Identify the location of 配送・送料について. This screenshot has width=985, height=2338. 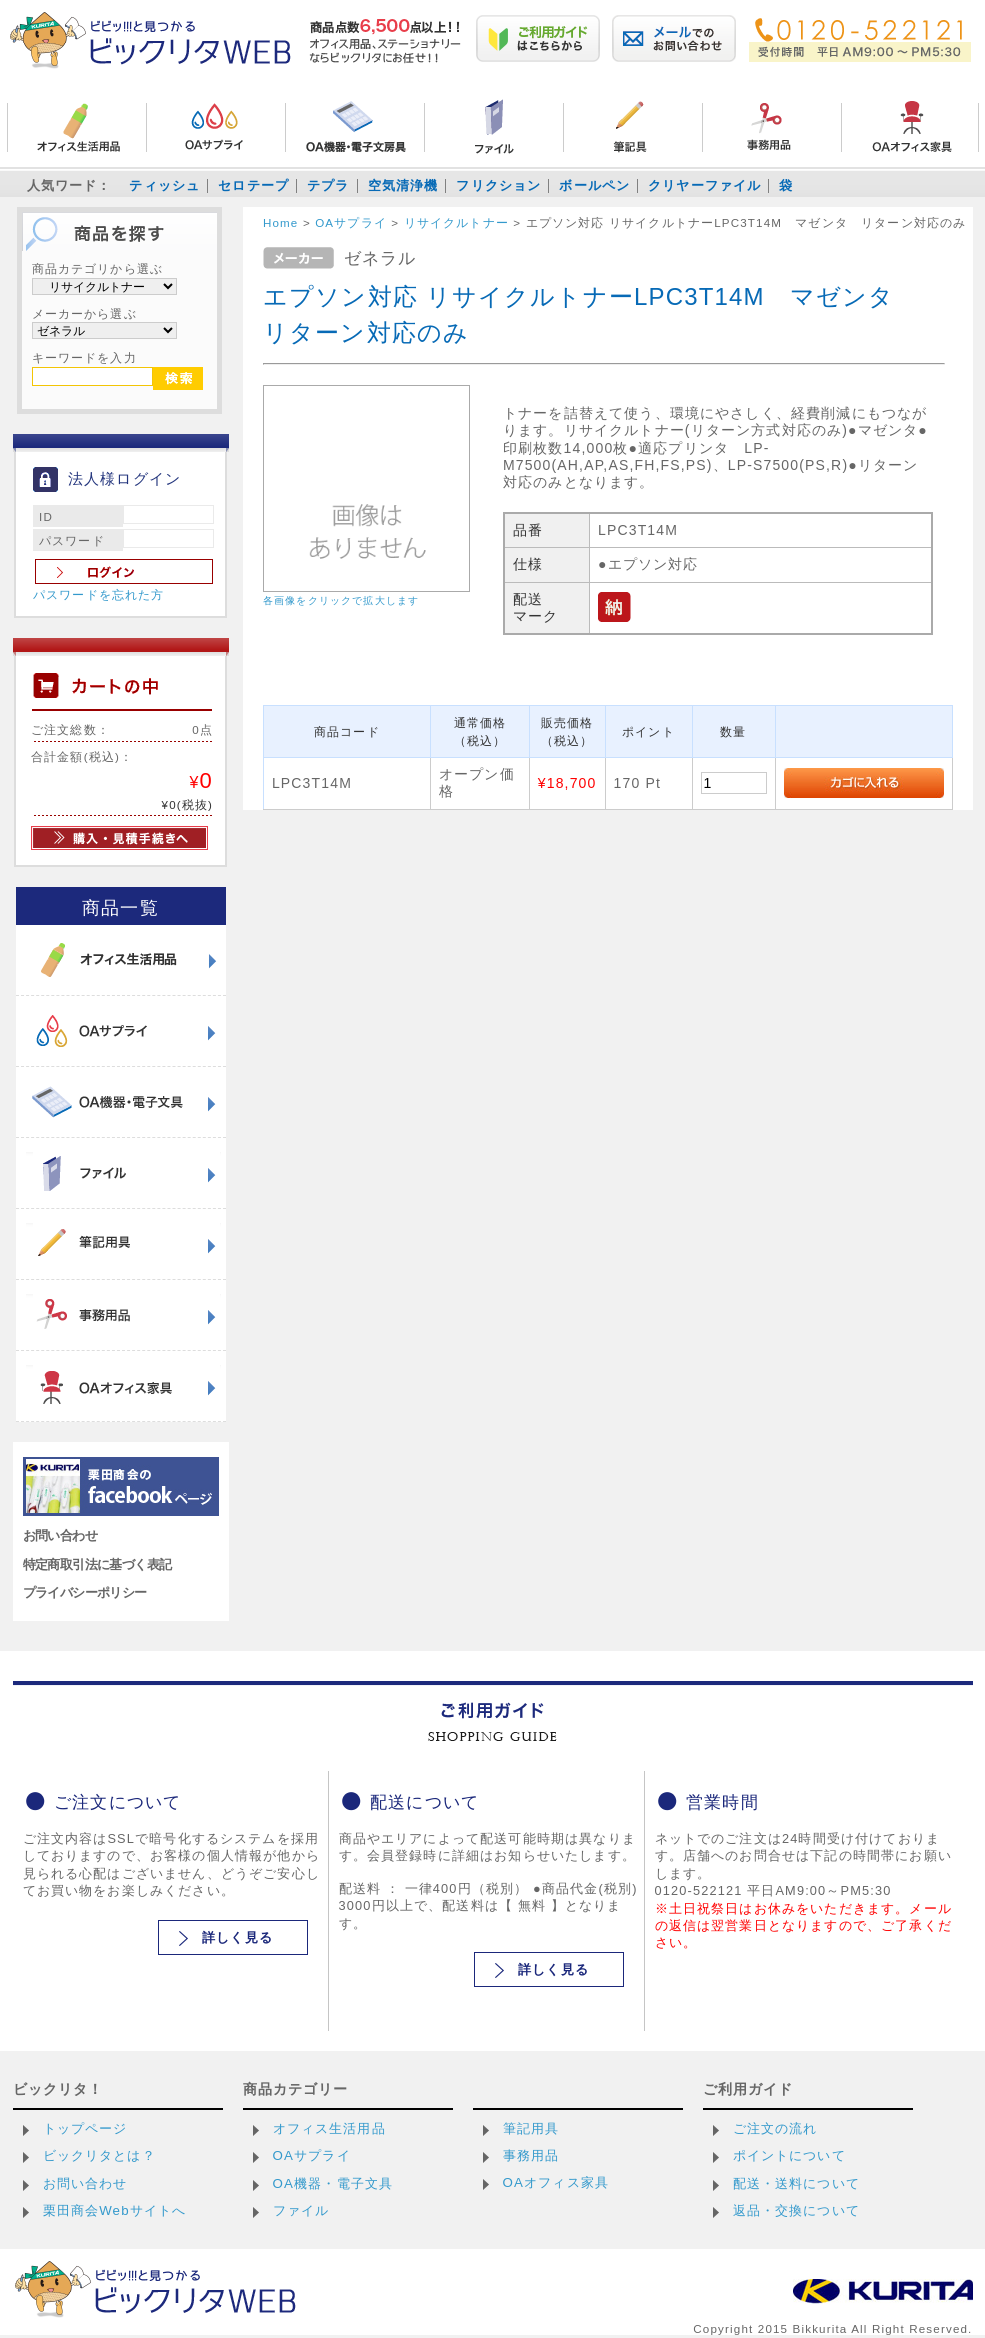
(796, 2183).